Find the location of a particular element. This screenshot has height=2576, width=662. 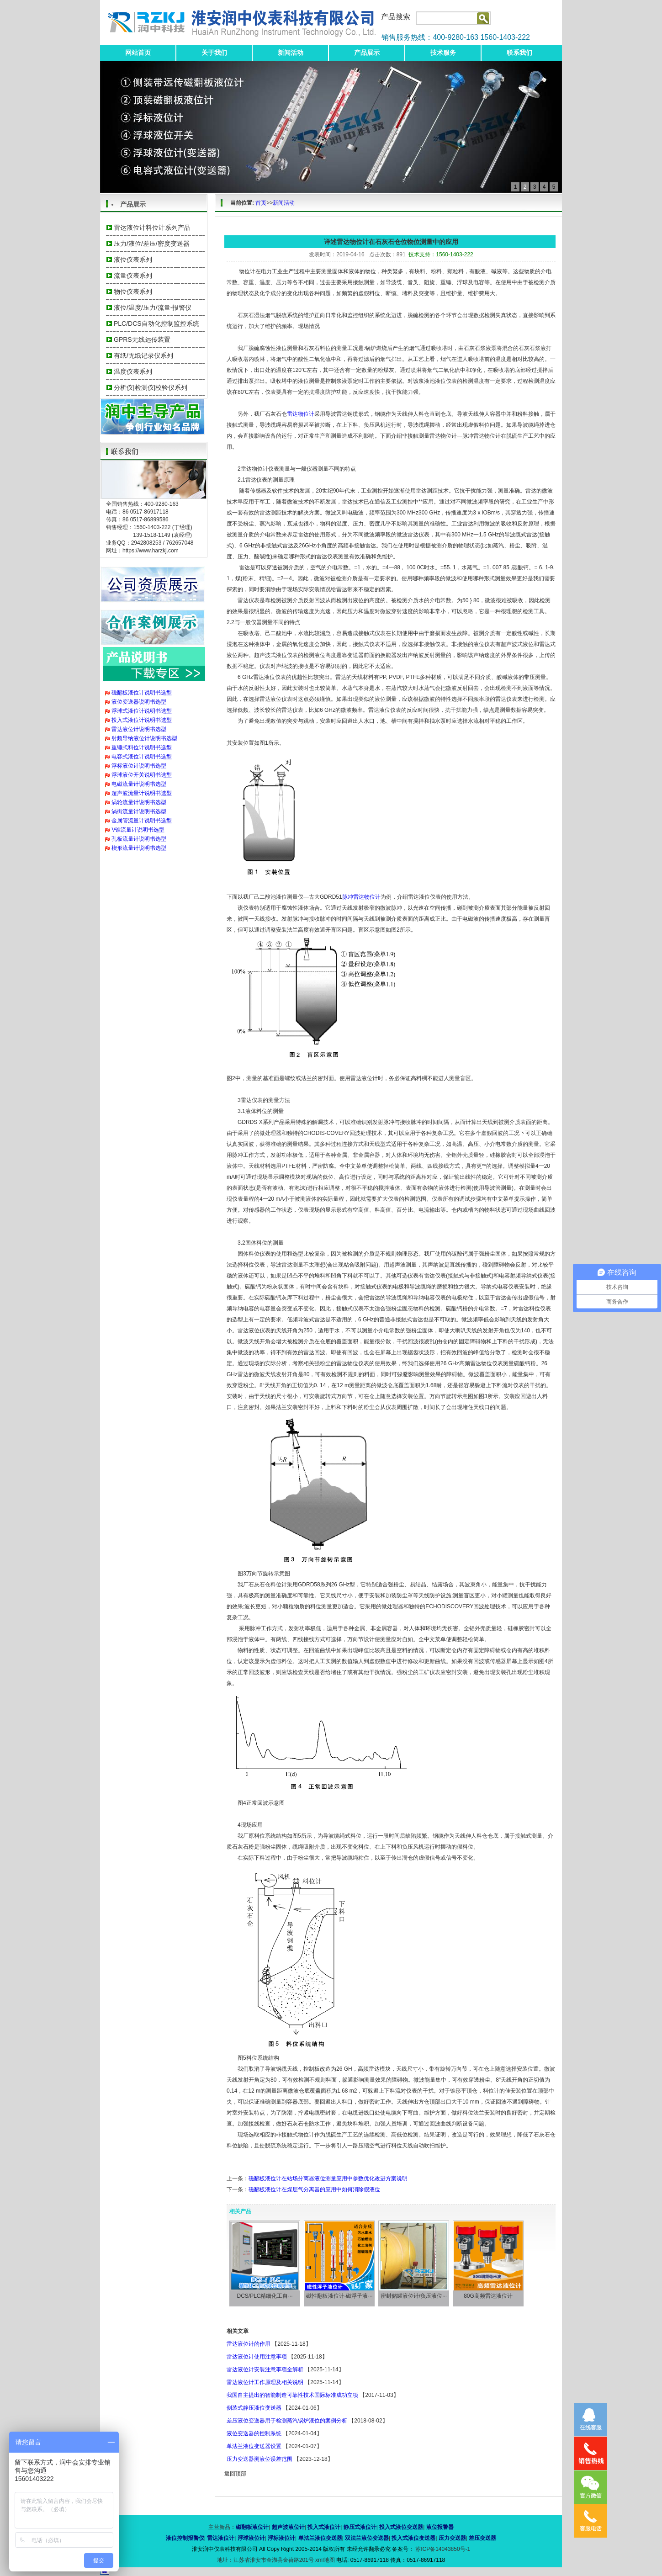

脉冲雷达物位计 is located at coordinates (361, 897).